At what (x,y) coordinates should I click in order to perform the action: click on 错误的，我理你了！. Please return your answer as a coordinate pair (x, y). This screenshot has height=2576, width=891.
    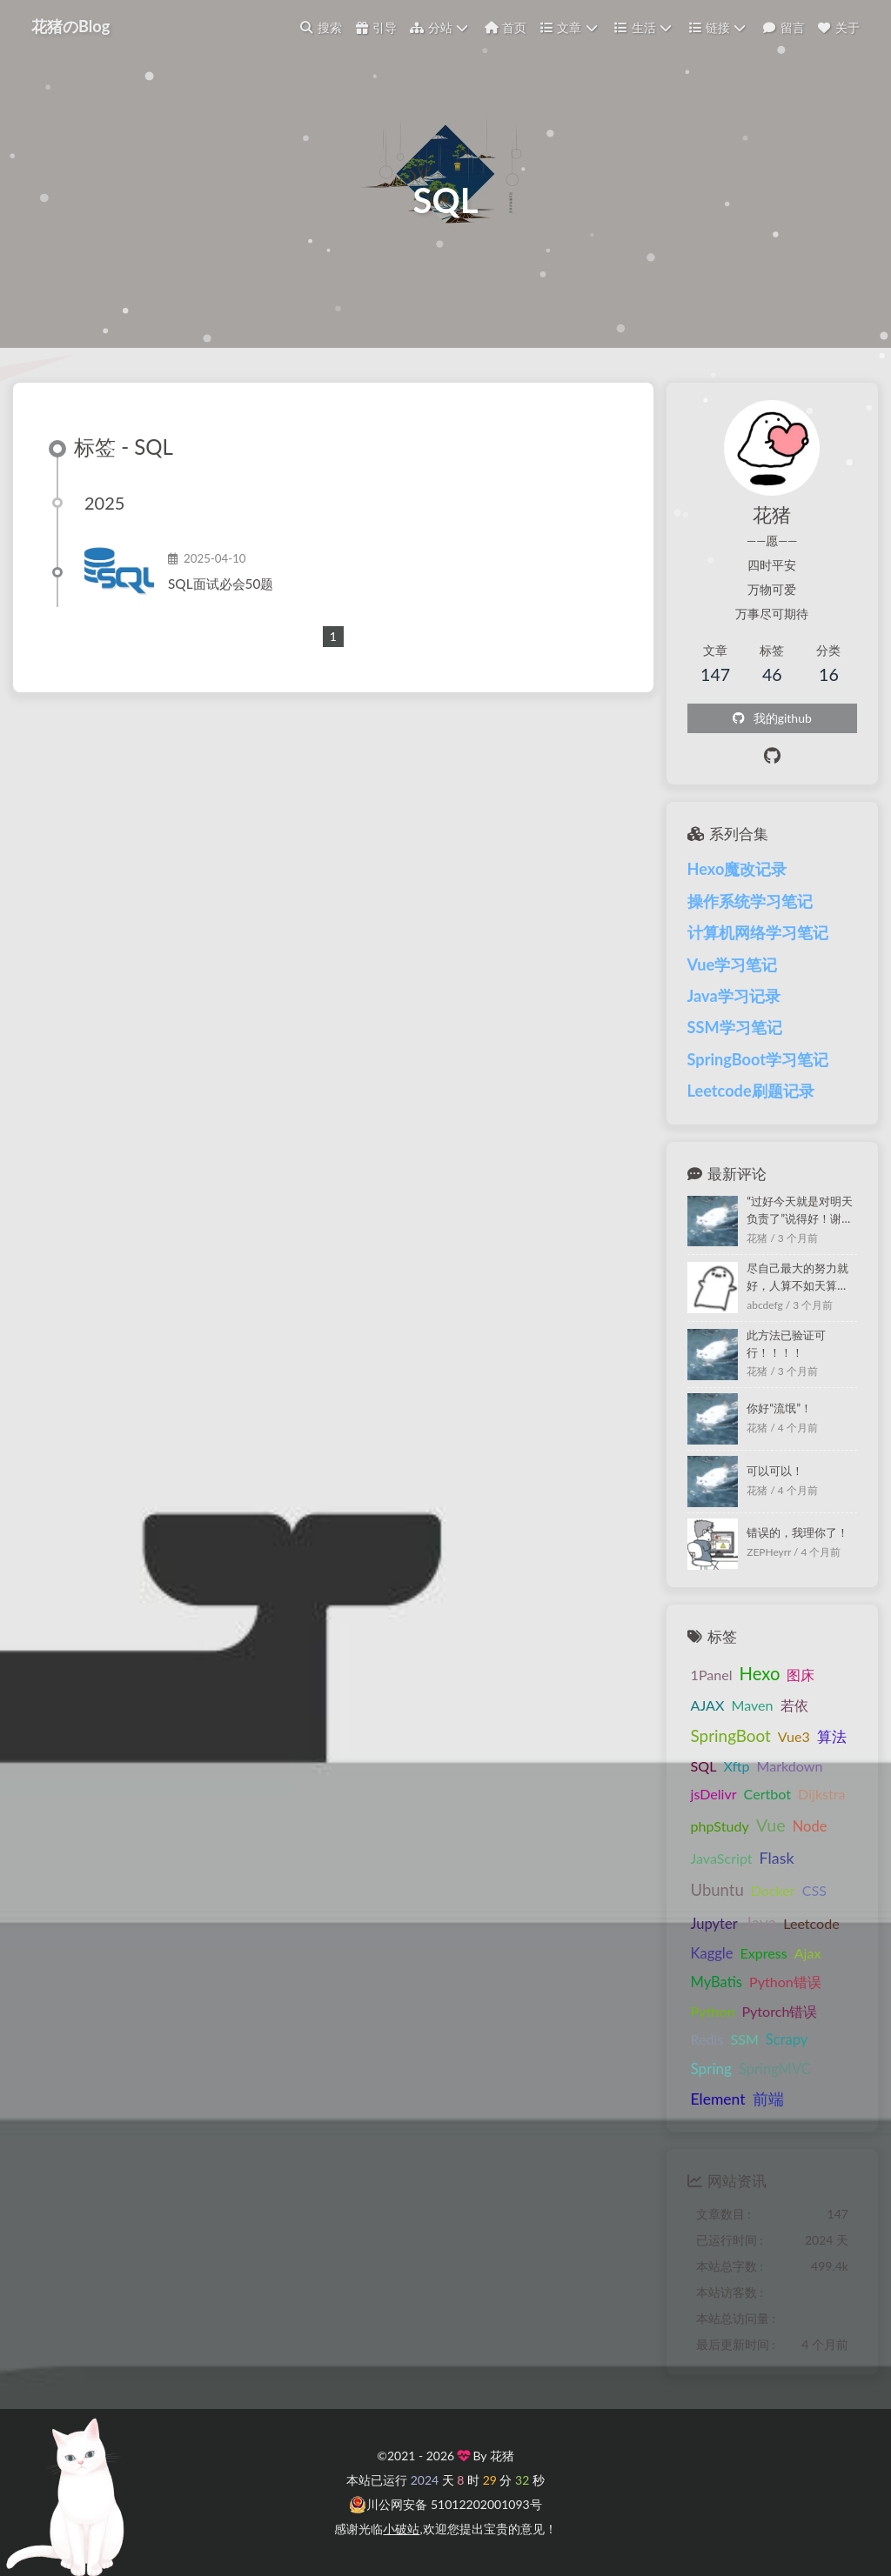
    Looking at the image, I should click on (797, 1532).